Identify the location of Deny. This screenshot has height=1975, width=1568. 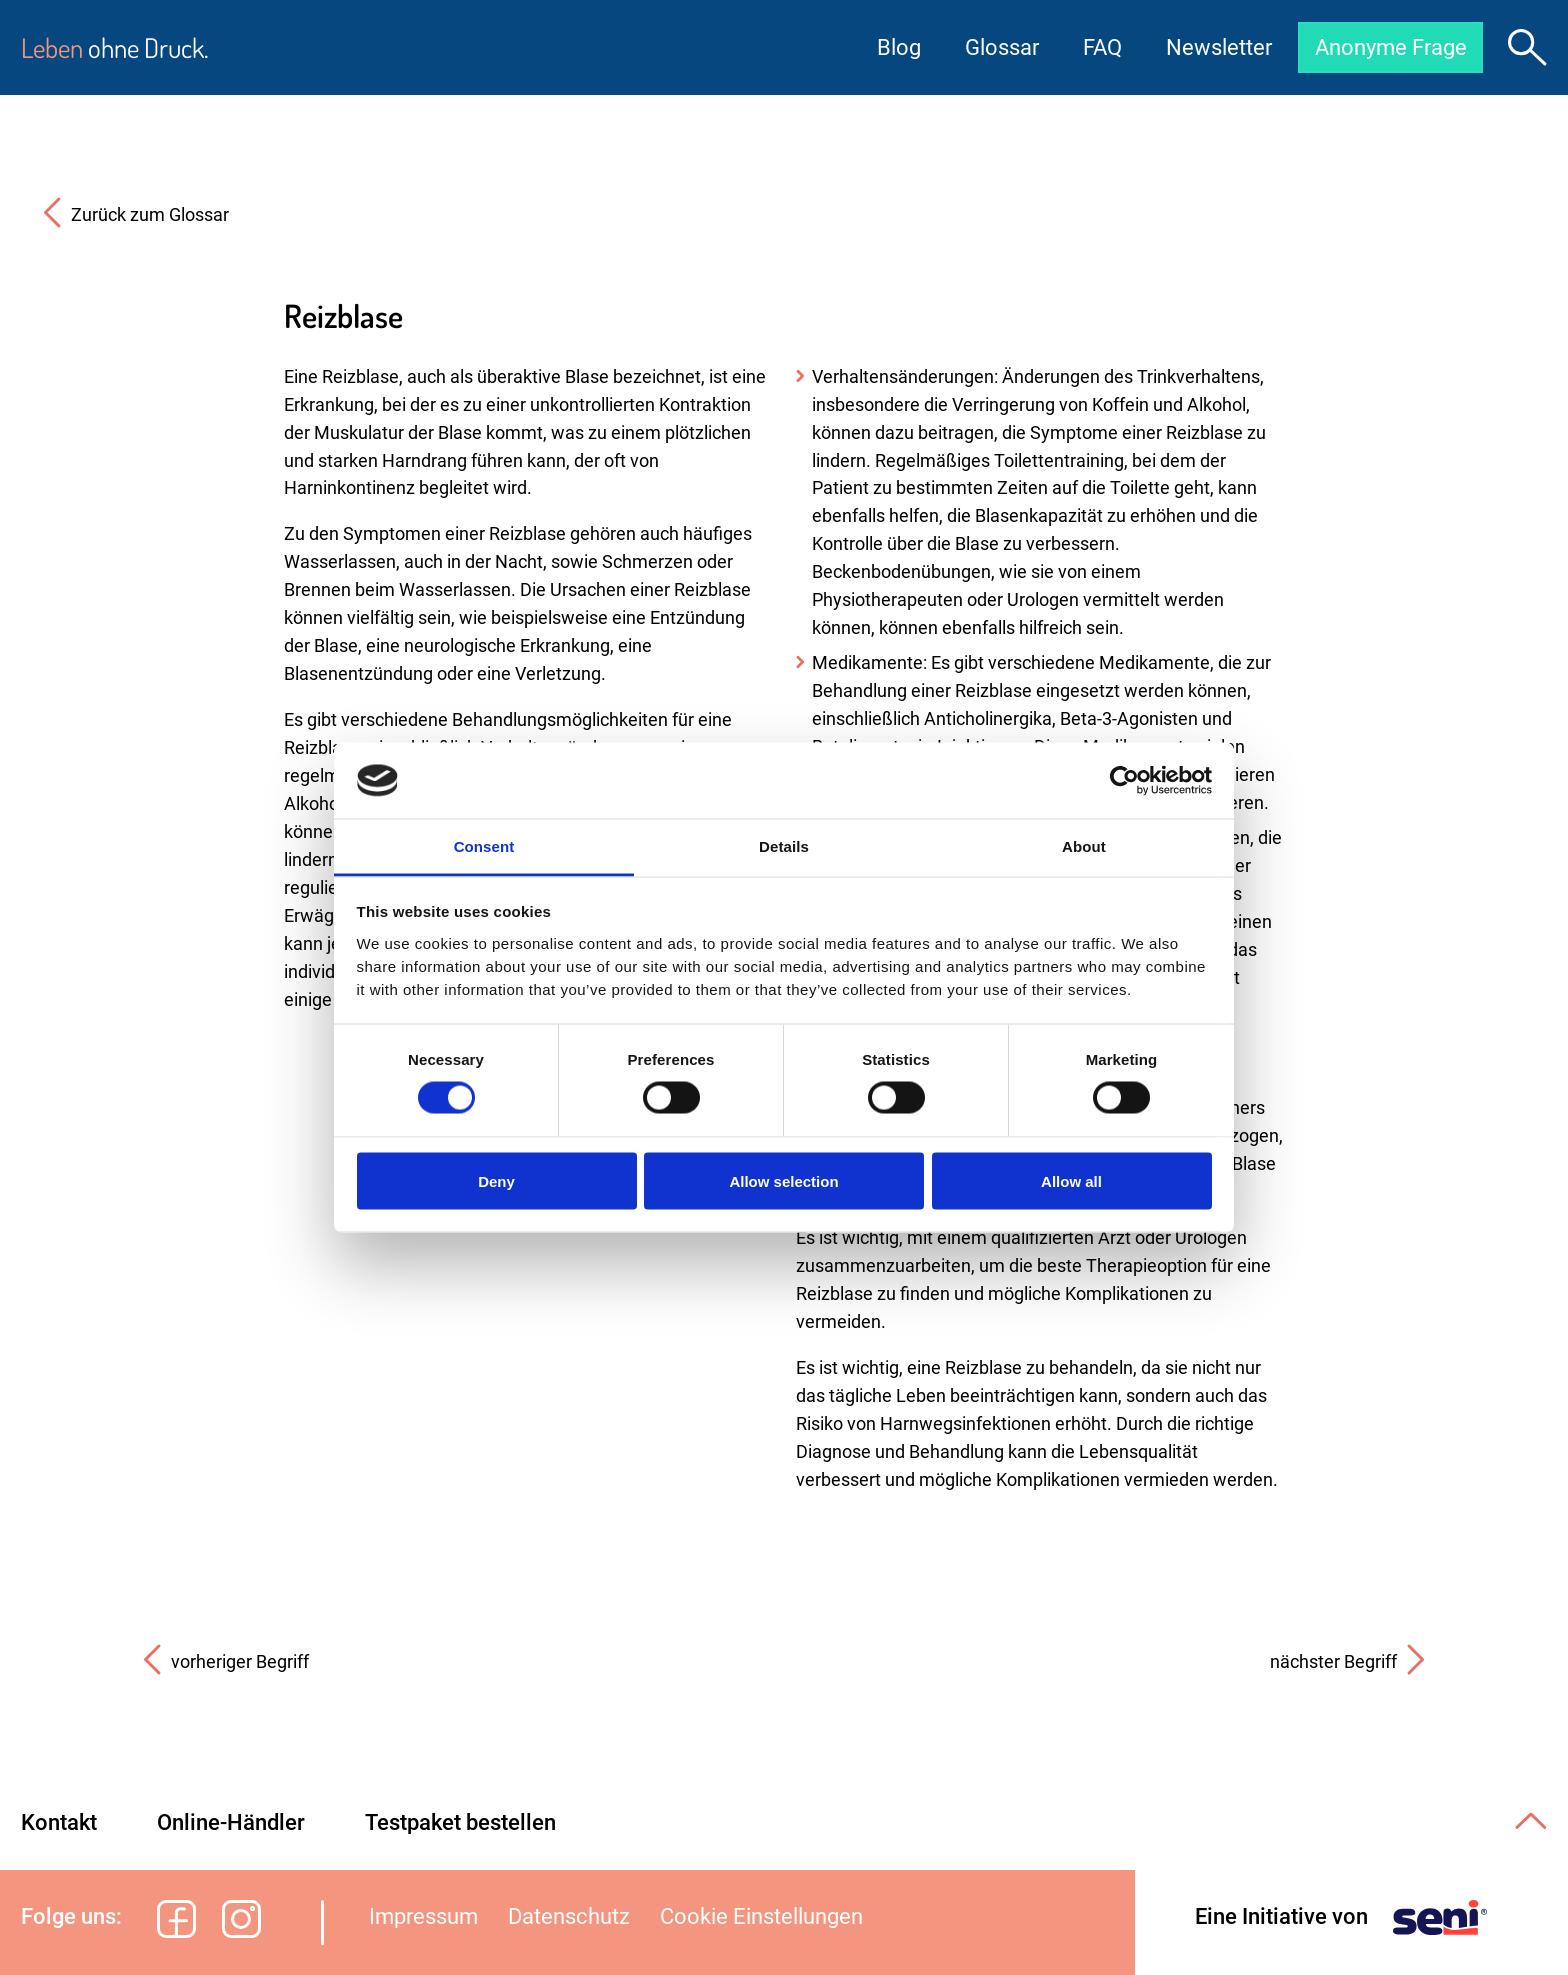
(496, 1180).